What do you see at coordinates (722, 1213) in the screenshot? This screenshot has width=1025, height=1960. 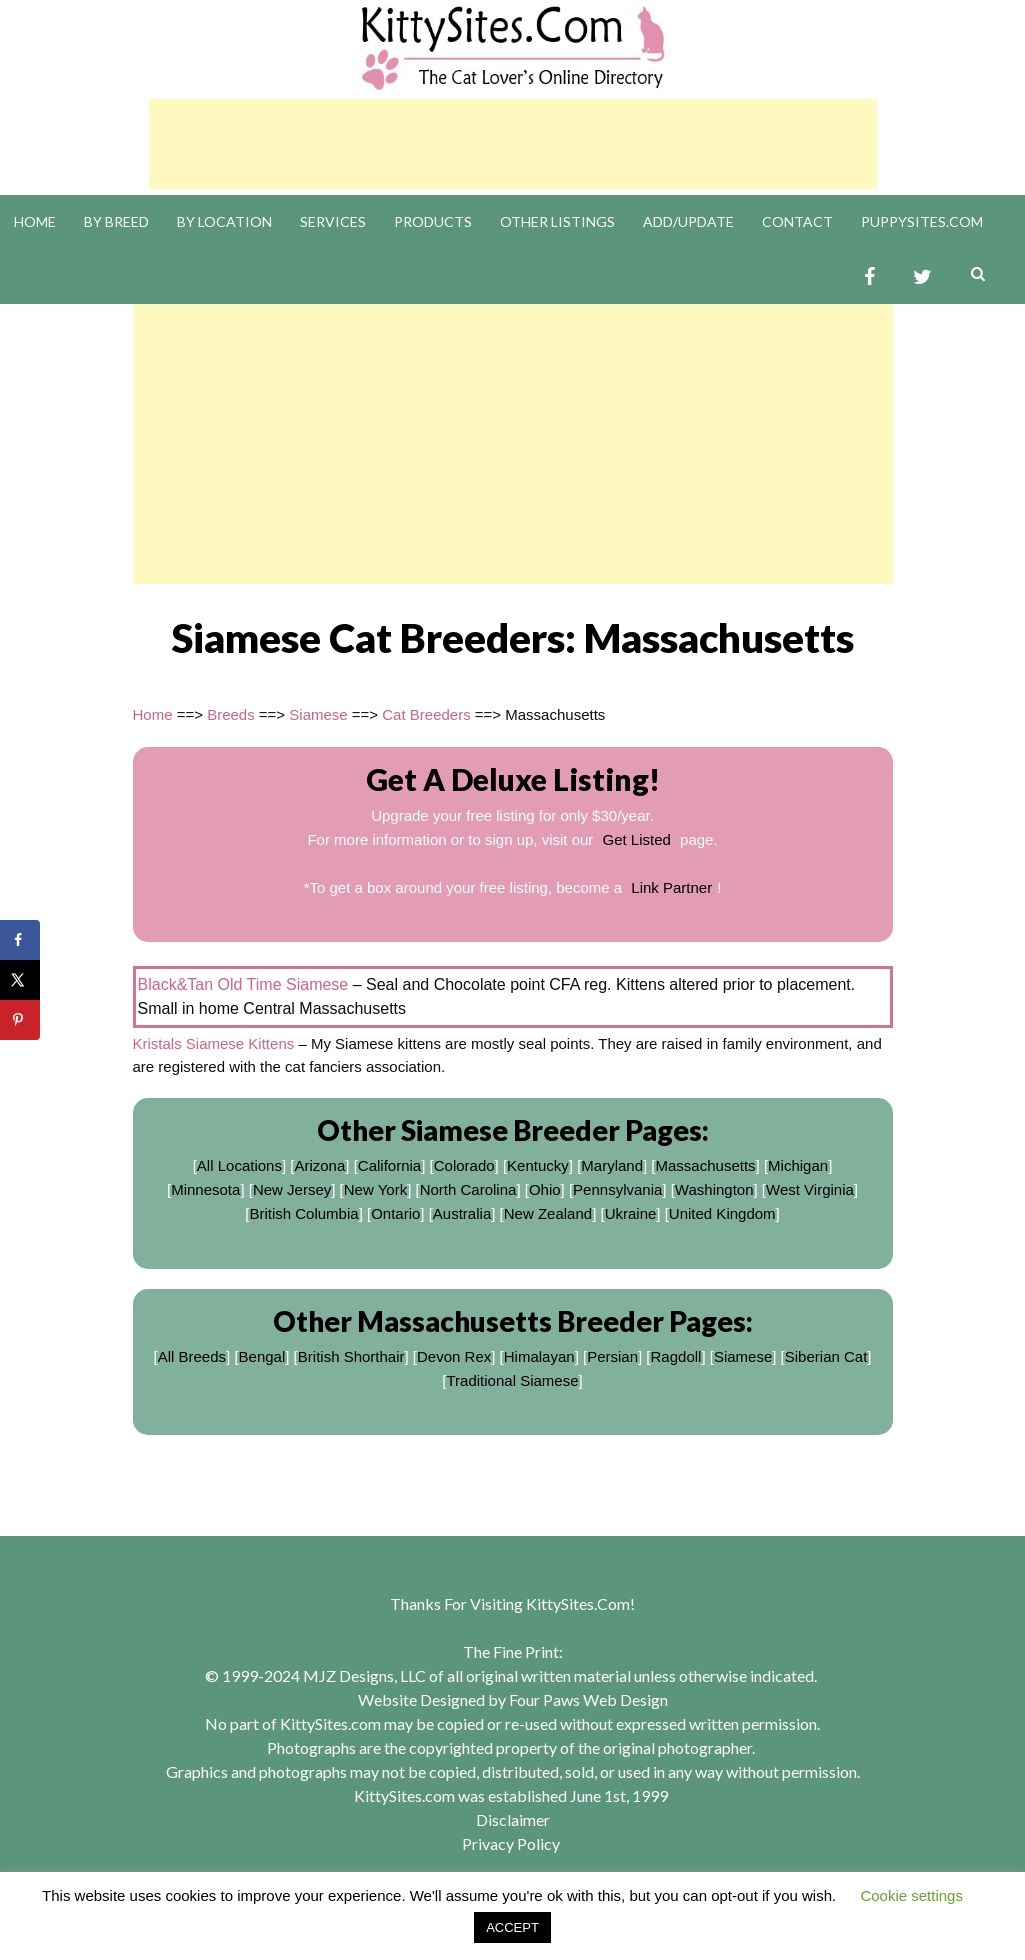 I see `United Kingdom` at bounding box center [722, 1213].